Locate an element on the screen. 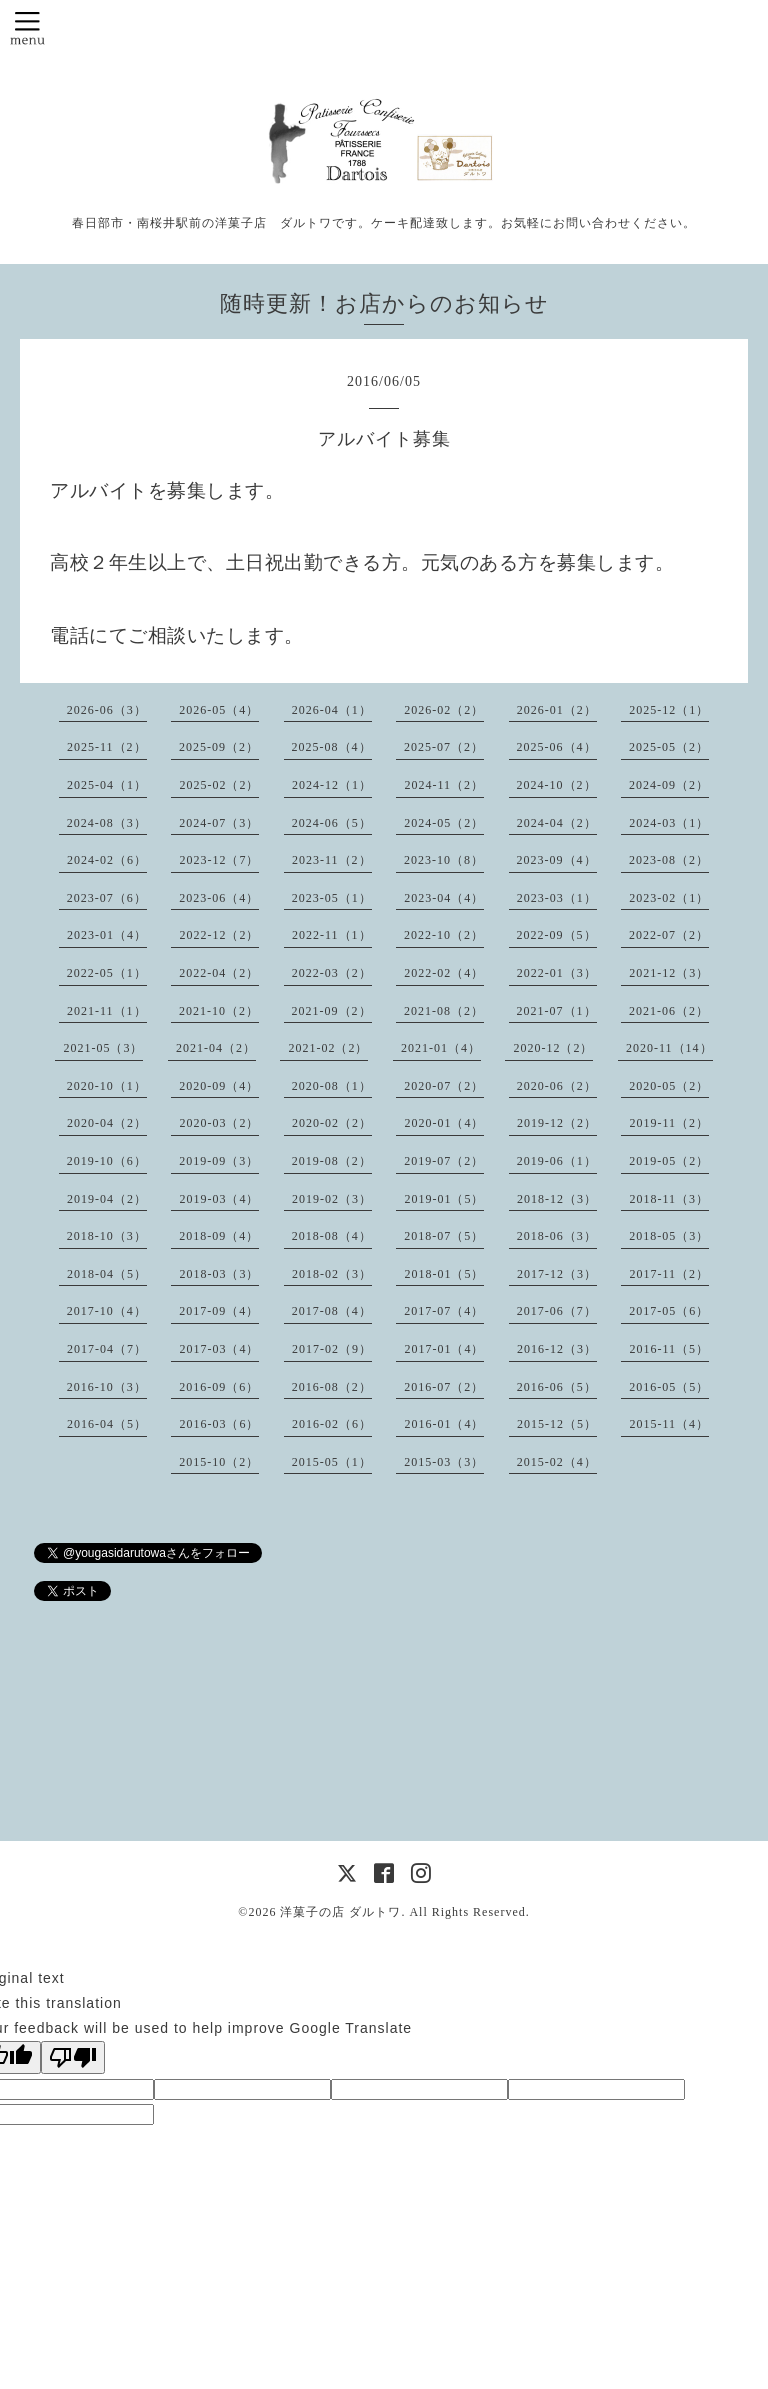 The width and height of the screenshot is (768, 2389). 2025-04（1） is located at coordinates (107, 785).